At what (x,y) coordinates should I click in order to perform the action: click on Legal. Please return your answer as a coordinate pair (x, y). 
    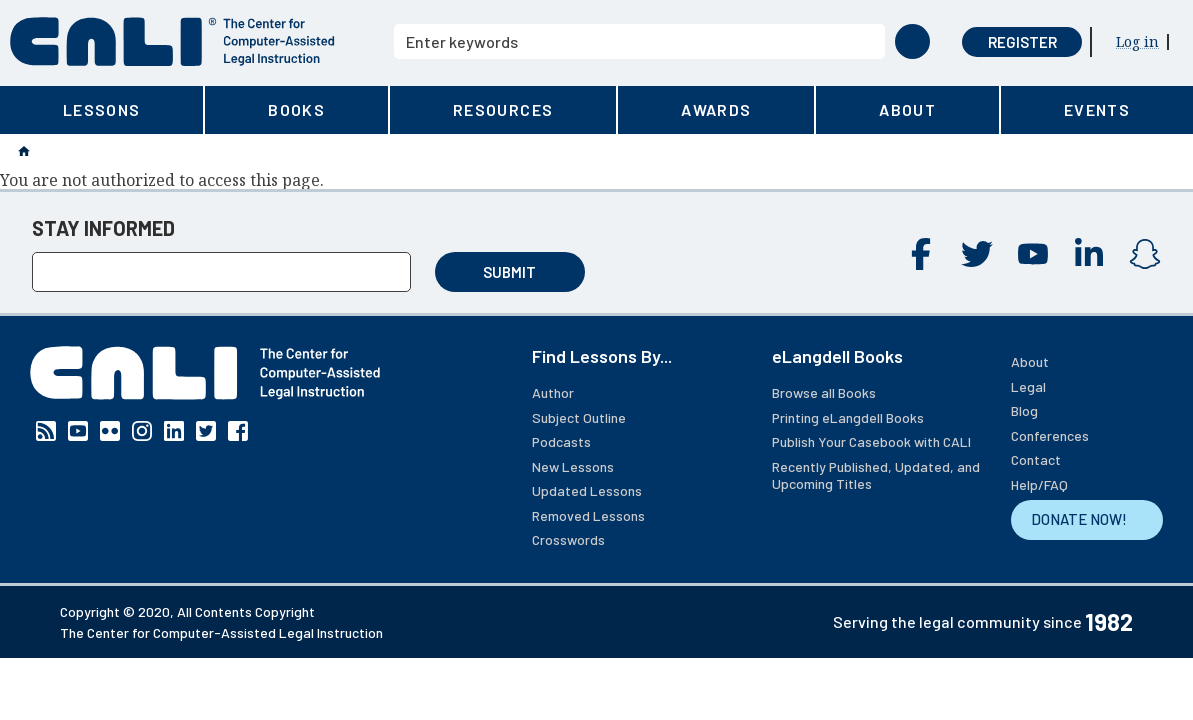
    Looking at the image, I should click on (1028, 386).